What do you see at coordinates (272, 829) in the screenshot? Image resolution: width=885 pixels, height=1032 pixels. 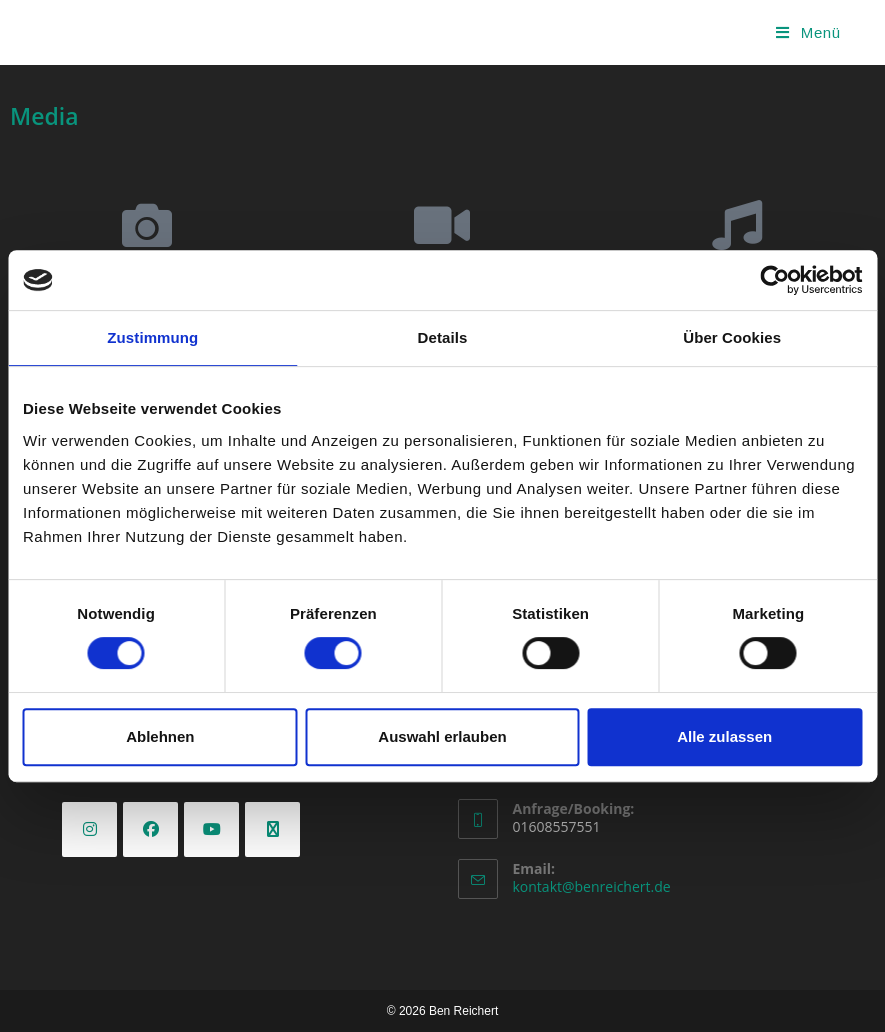 I see `[X]` at bounding box center [272, 829].